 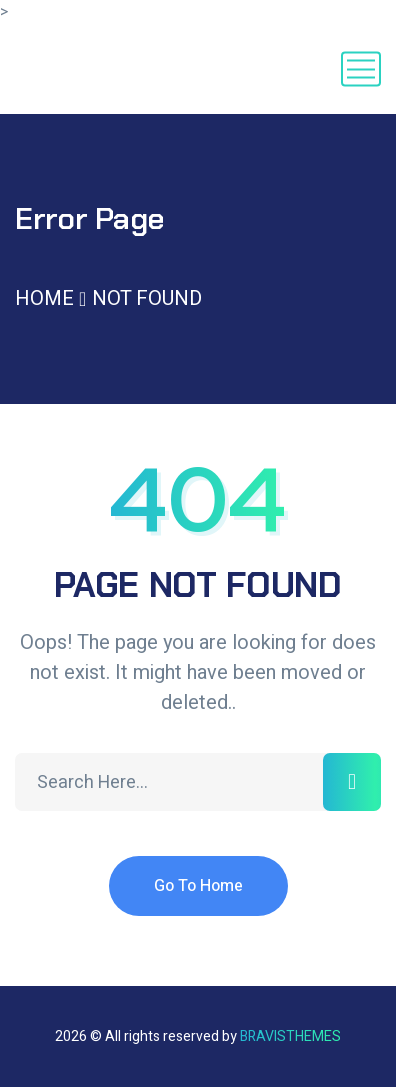 What do you see at coordinates (198, 886) in the screenshot?
I see `Go To Home` at bounding box center [198, 886].